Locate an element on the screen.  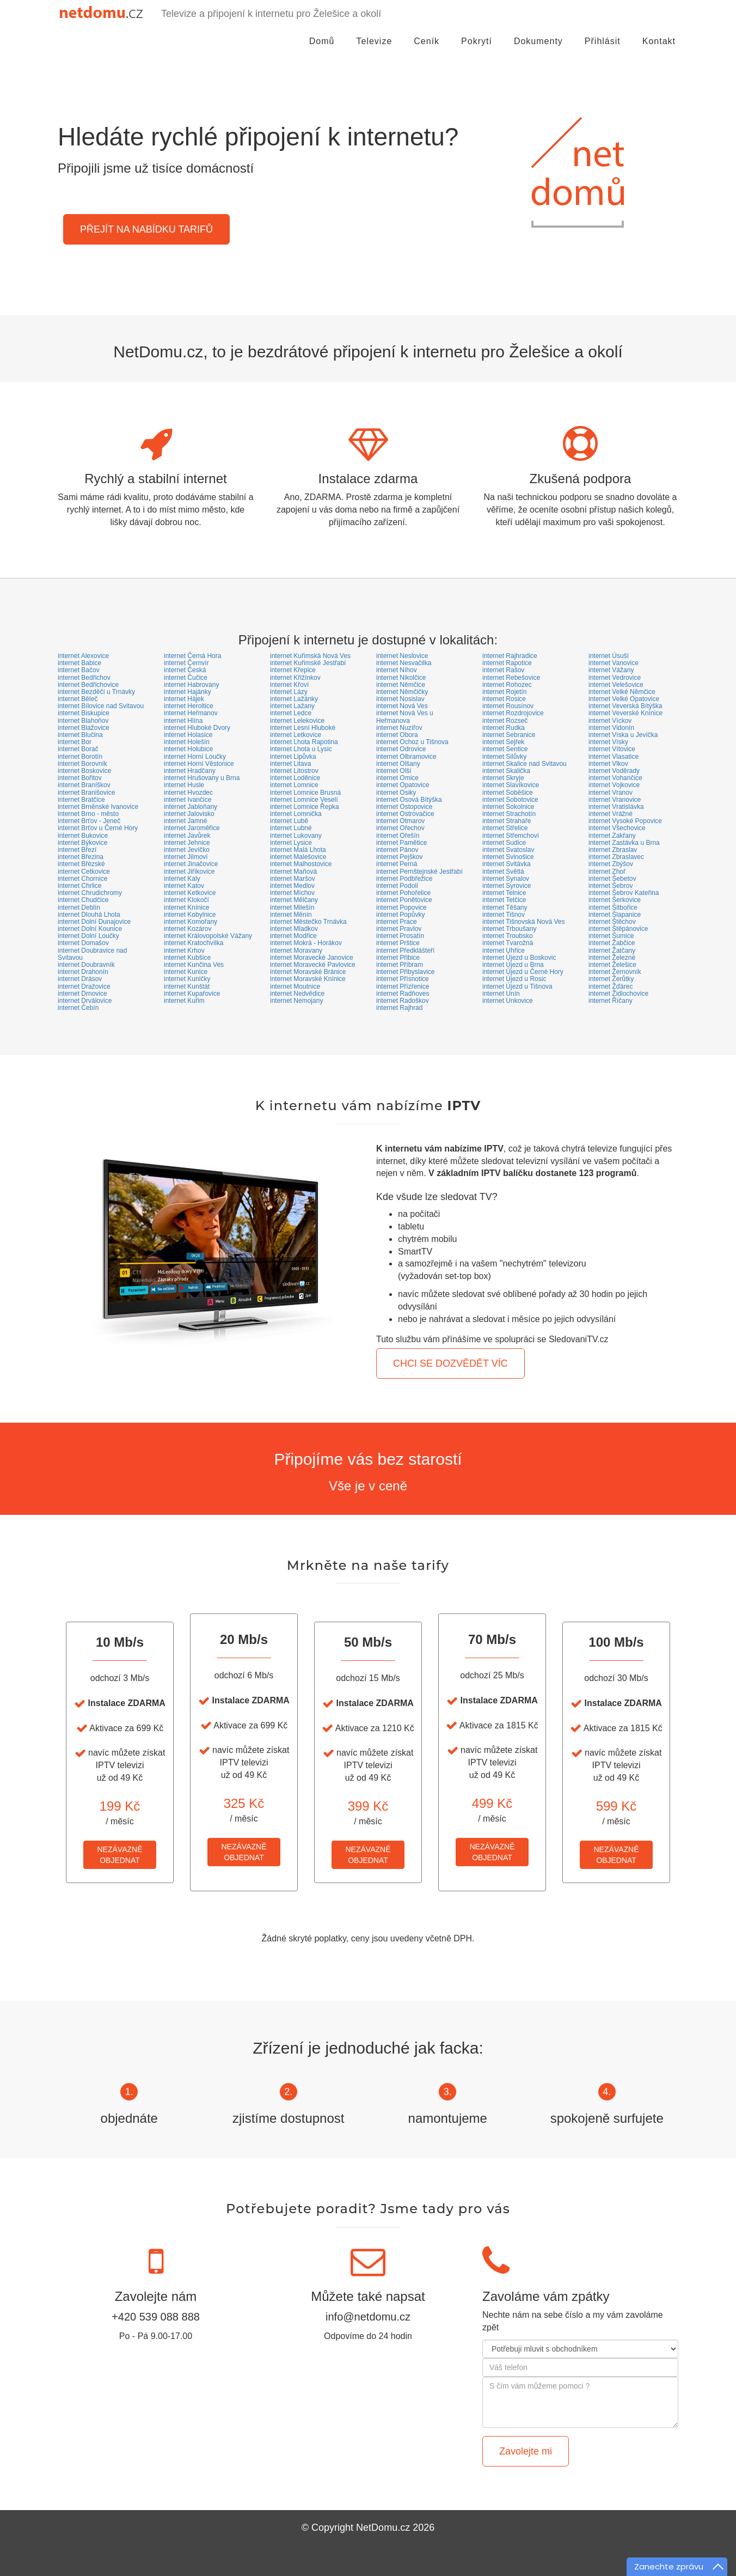
internet Synalov is located at coordinates (505, 878).